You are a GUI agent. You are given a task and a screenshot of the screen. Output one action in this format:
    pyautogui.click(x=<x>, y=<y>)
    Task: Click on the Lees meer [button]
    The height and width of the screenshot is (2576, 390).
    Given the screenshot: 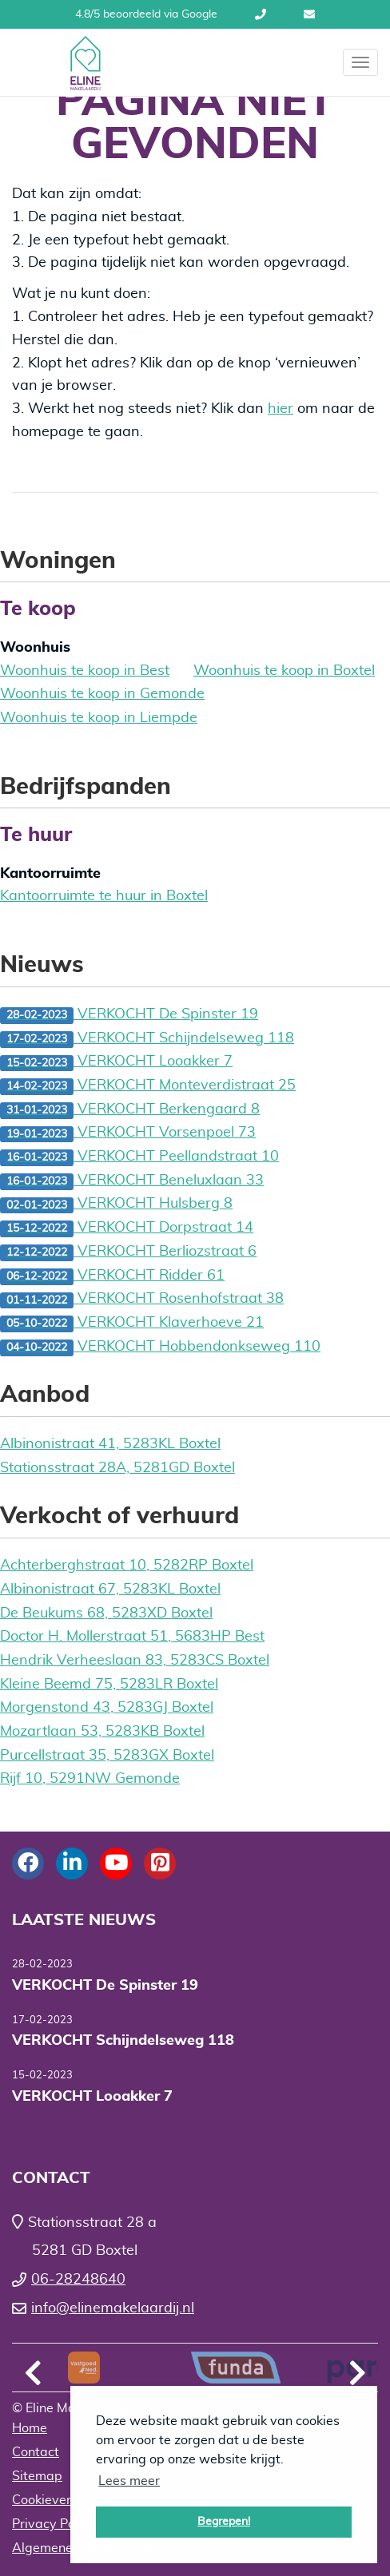 What is the action you would take?
    pyautogui.click(x=129, y=2481)
    